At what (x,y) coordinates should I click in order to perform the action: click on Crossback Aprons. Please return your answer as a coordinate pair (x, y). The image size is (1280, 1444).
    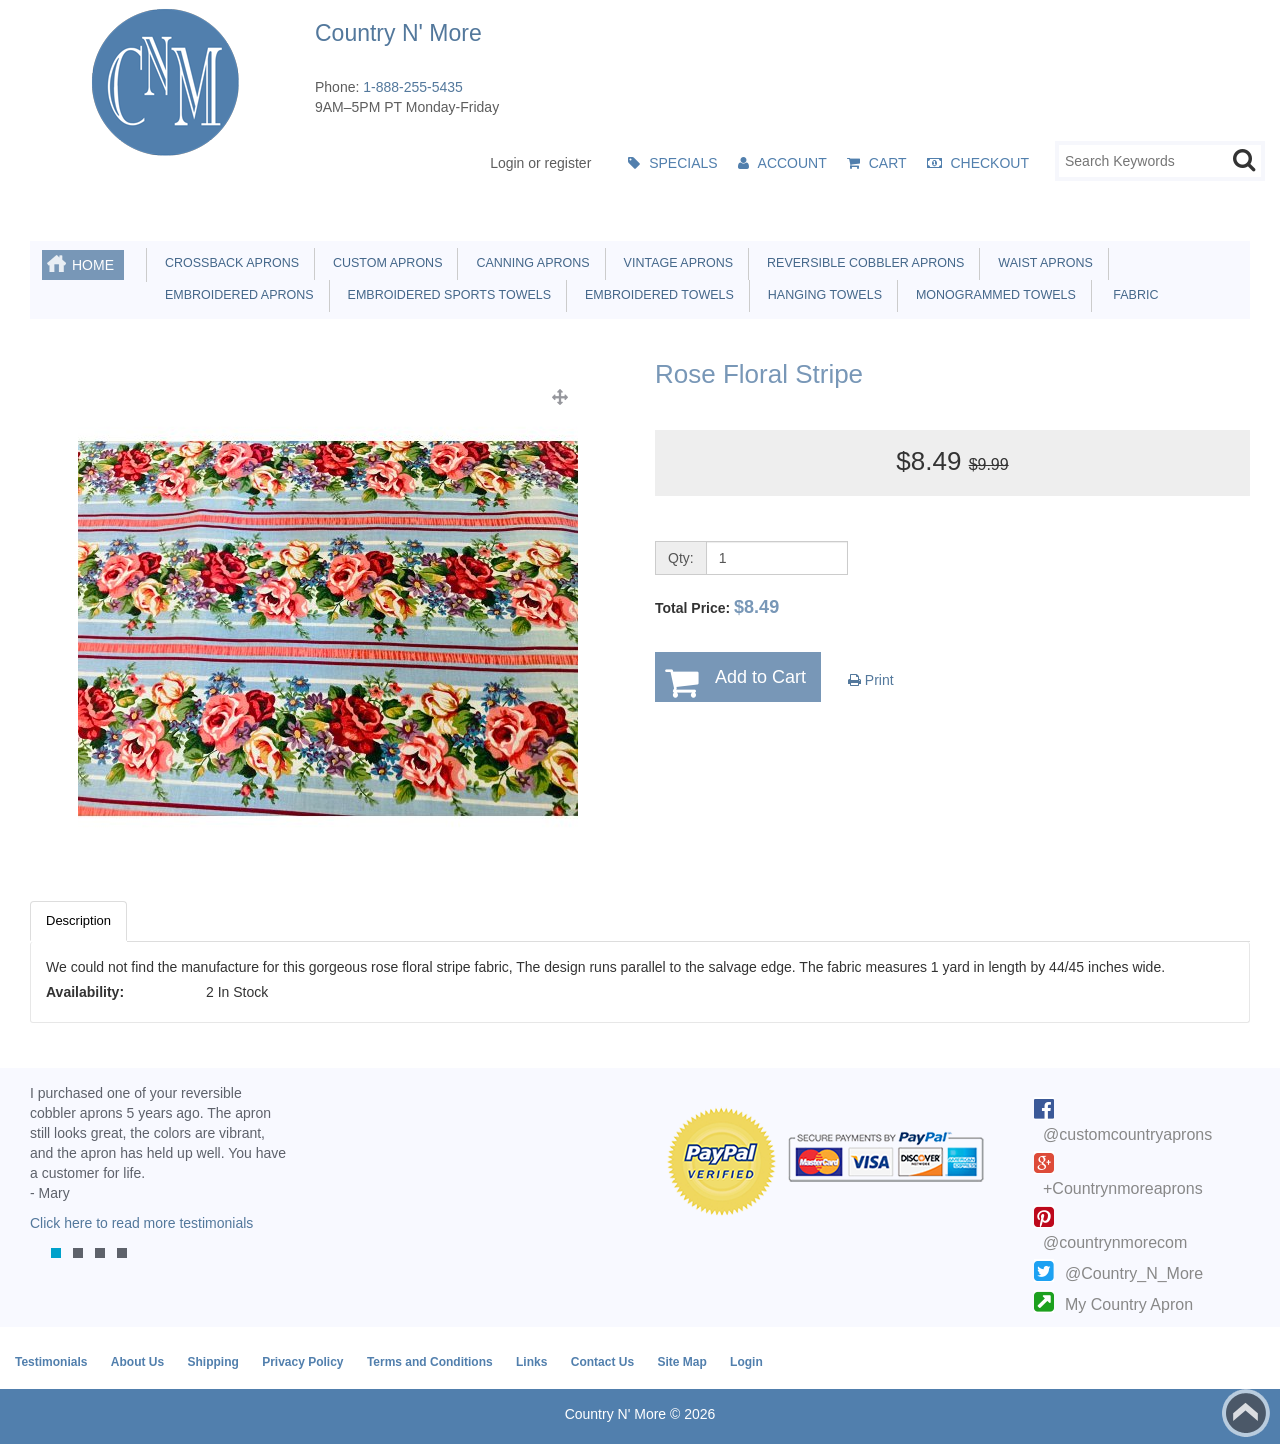
    Looking at the image, I should click on (228, 263).